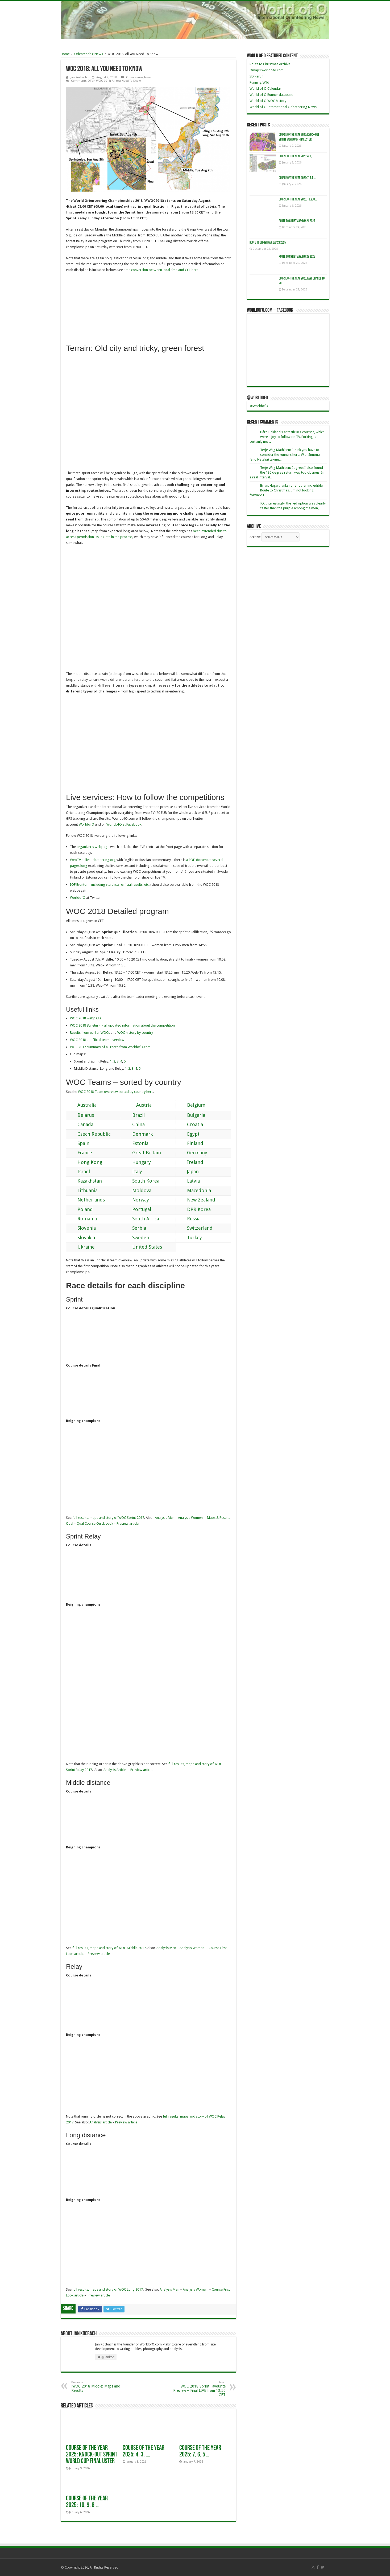  I want to click on Italy, so click(132, 1171).